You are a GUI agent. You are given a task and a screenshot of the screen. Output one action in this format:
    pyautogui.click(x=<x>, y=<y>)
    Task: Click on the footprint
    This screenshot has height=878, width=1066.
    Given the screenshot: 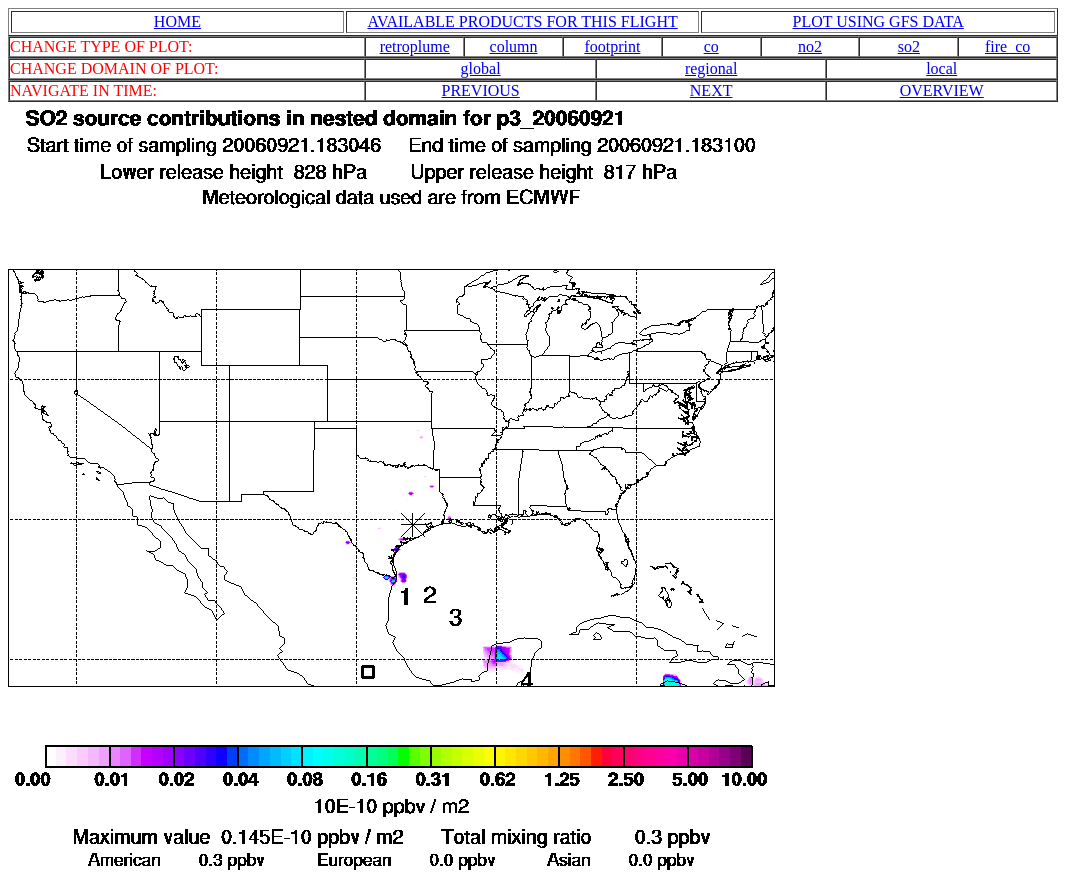 What is the action you would take?
    pyautogui.click(x=612, y=46)
    